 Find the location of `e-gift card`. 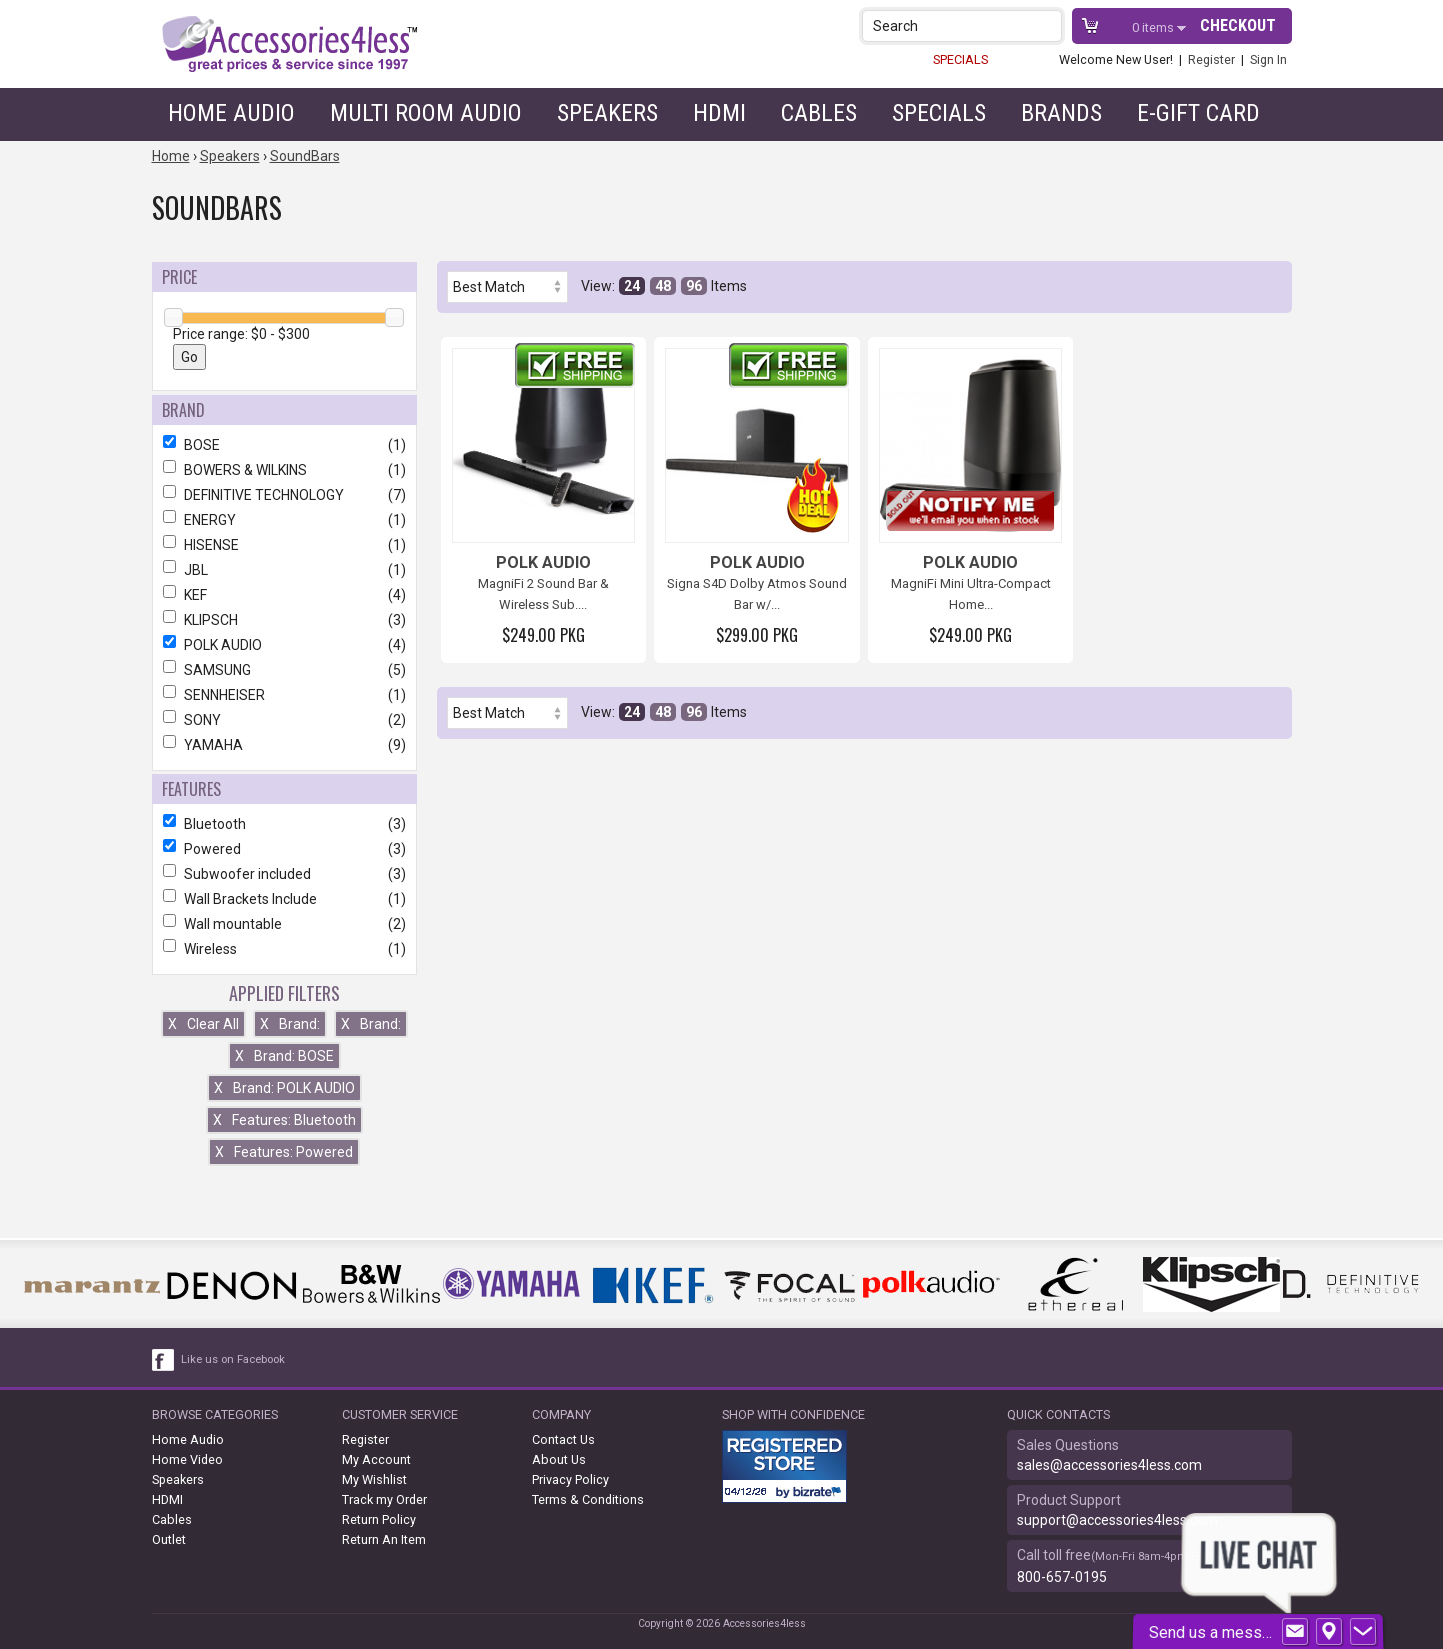

e-gift card is located at coordinates (1198, 113).